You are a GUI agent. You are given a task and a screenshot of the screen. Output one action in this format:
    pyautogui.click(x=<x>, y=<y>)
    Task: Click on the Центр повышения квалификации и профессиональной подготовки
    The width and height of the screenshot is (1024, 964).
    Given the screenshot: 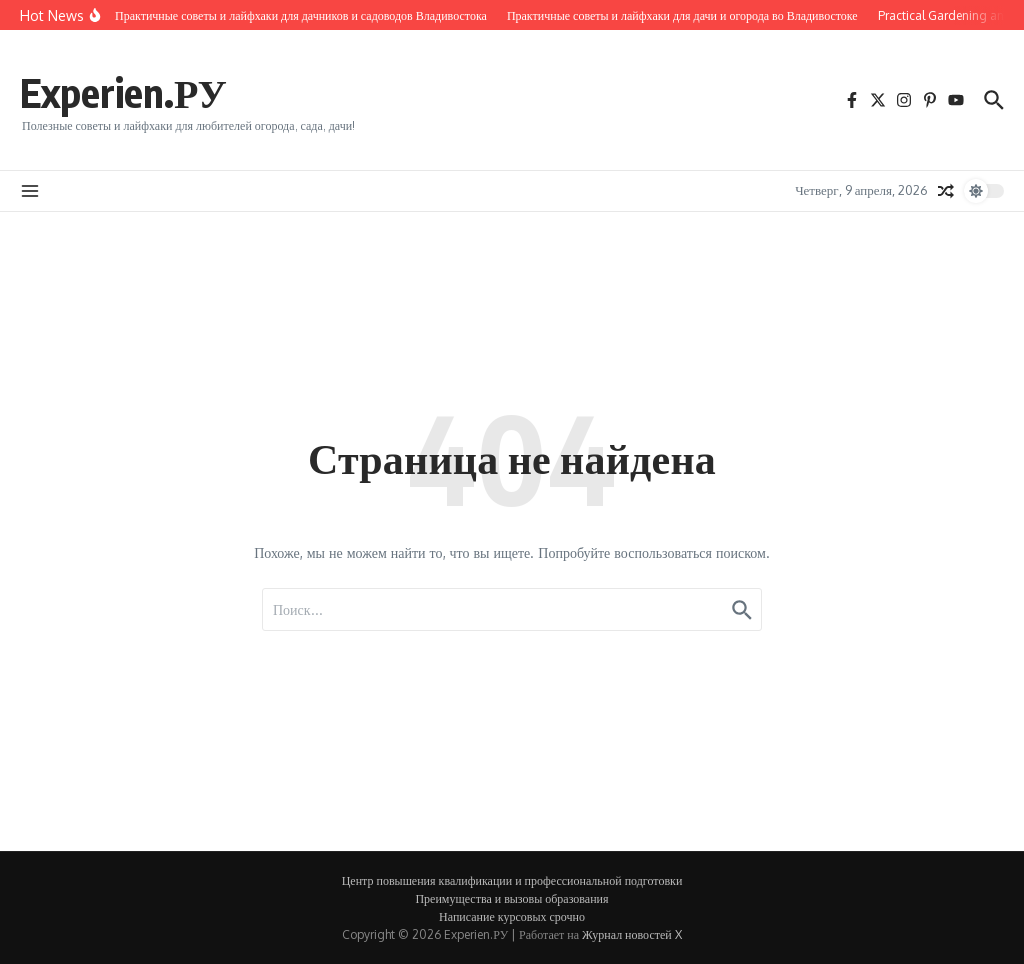 What is the action you would take?
    pyautogui.click(x=512, y=880)
    